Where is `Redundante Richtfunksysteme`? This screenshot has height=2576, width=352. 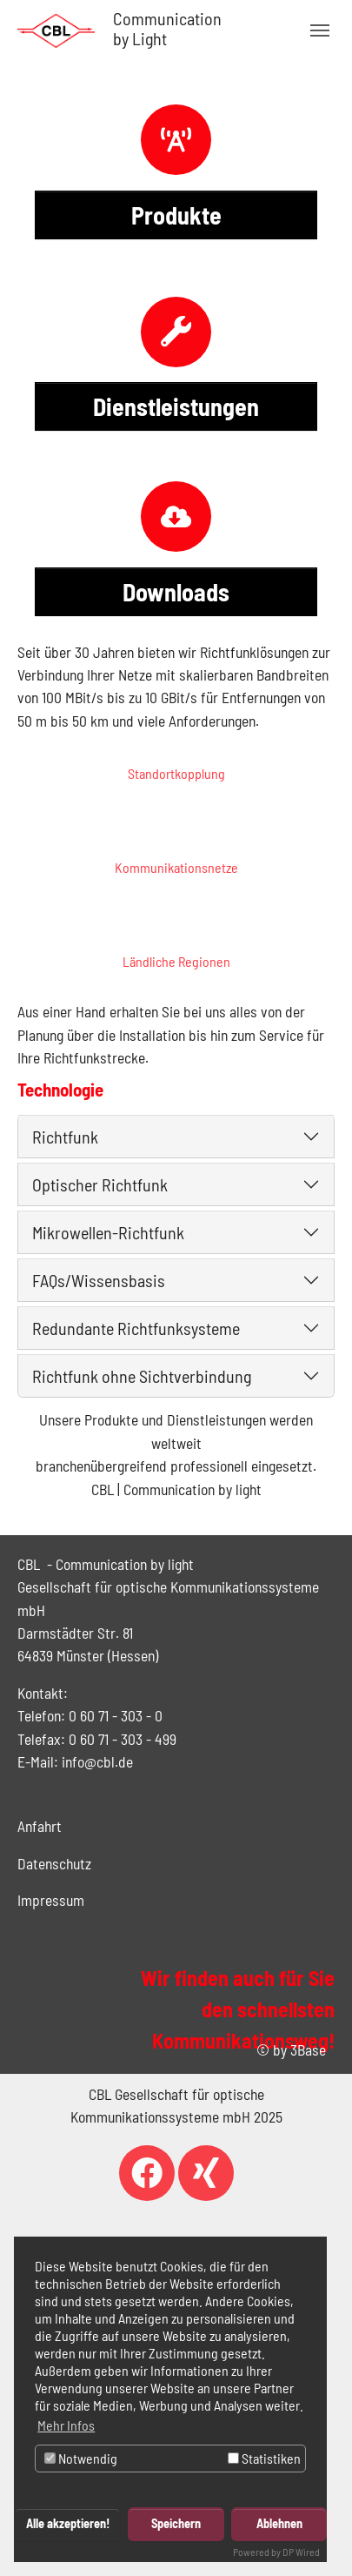 Redundante Richtfunksysteme is located at coordinates (136, 1328).